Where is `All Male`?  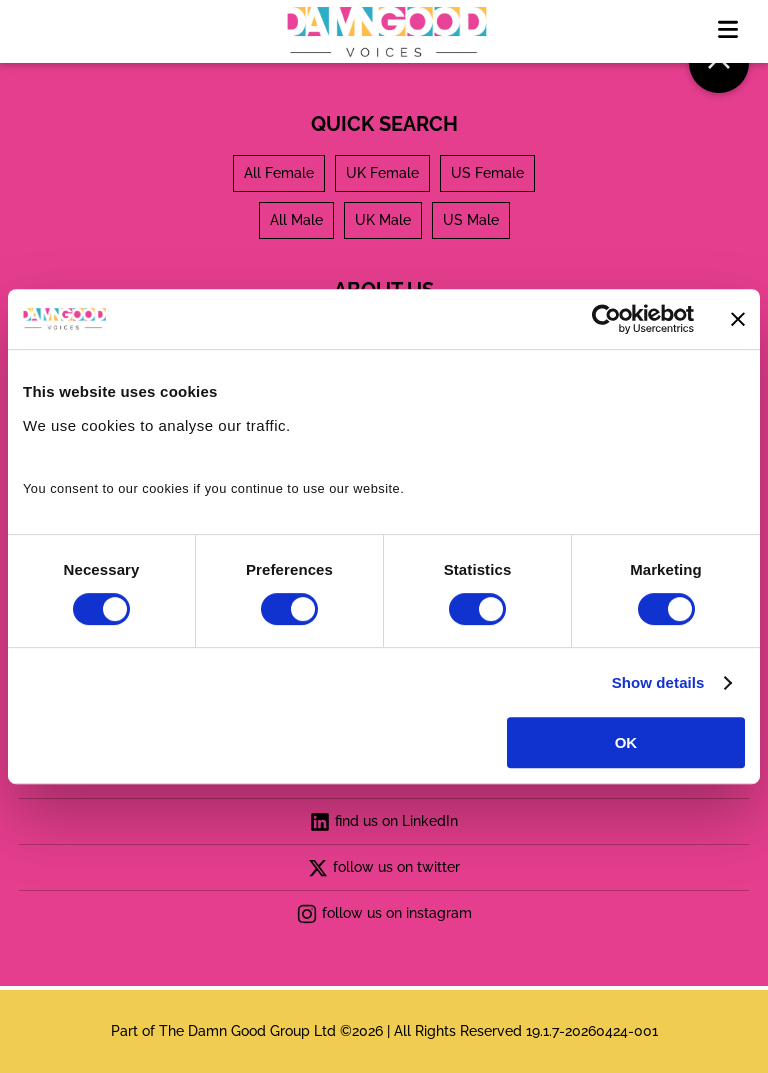
All Male is located at coordinates (296, 220).